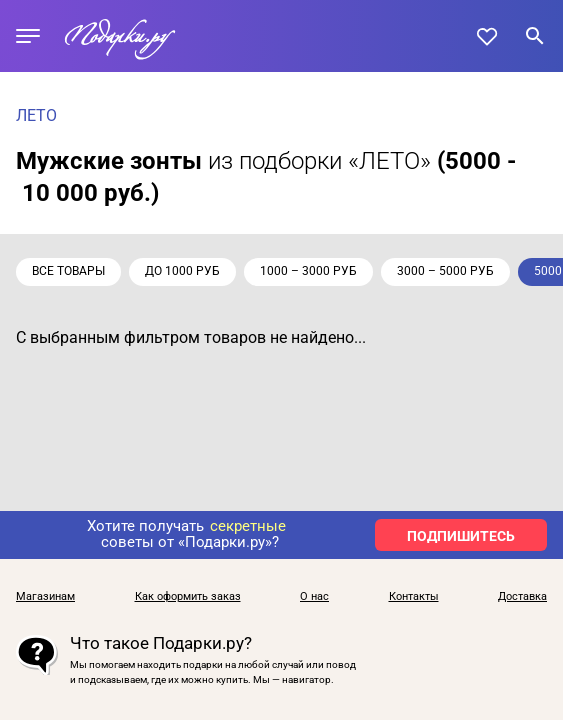 The height and width of the screenshot is (720, 563). Describe the element at coordinates (182, 271) in the screenshot. I see `до 1000 руб` at that location.